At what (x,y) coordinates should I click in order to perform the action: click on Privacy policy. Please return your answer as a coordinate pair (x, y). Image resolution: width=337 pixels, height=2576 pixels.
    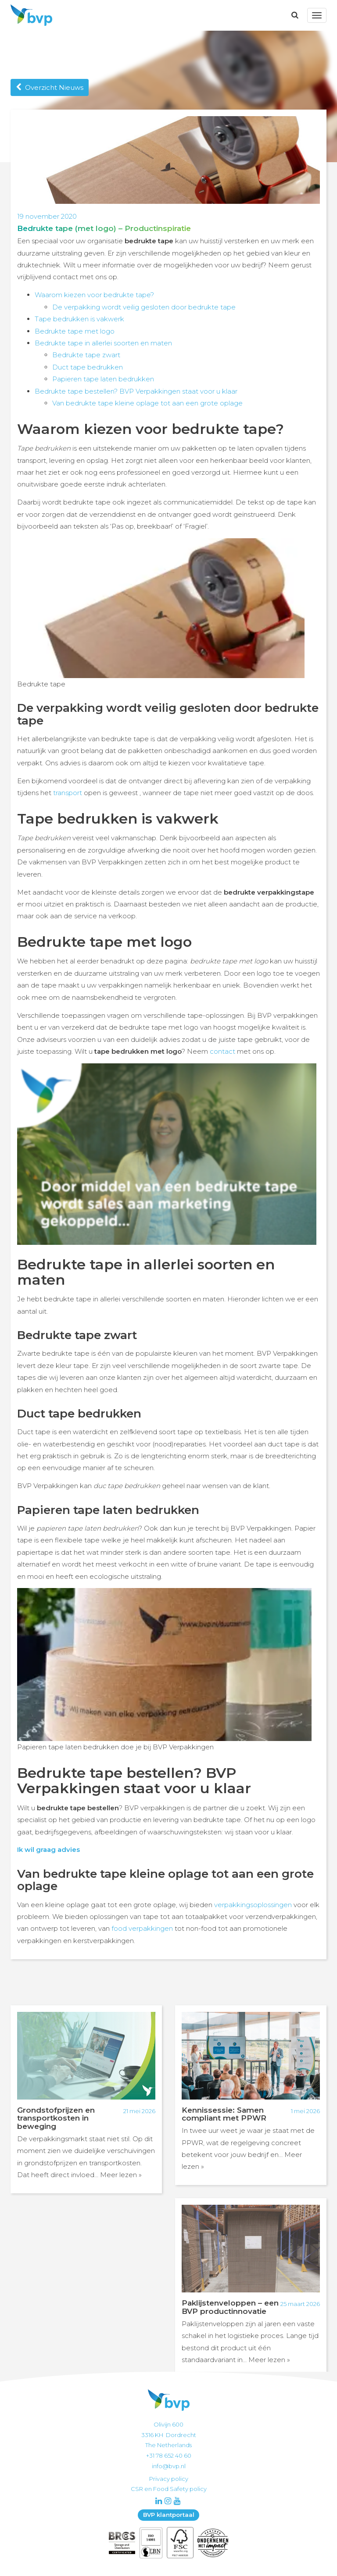
    Looking at the image, I should click on (168, 2478).